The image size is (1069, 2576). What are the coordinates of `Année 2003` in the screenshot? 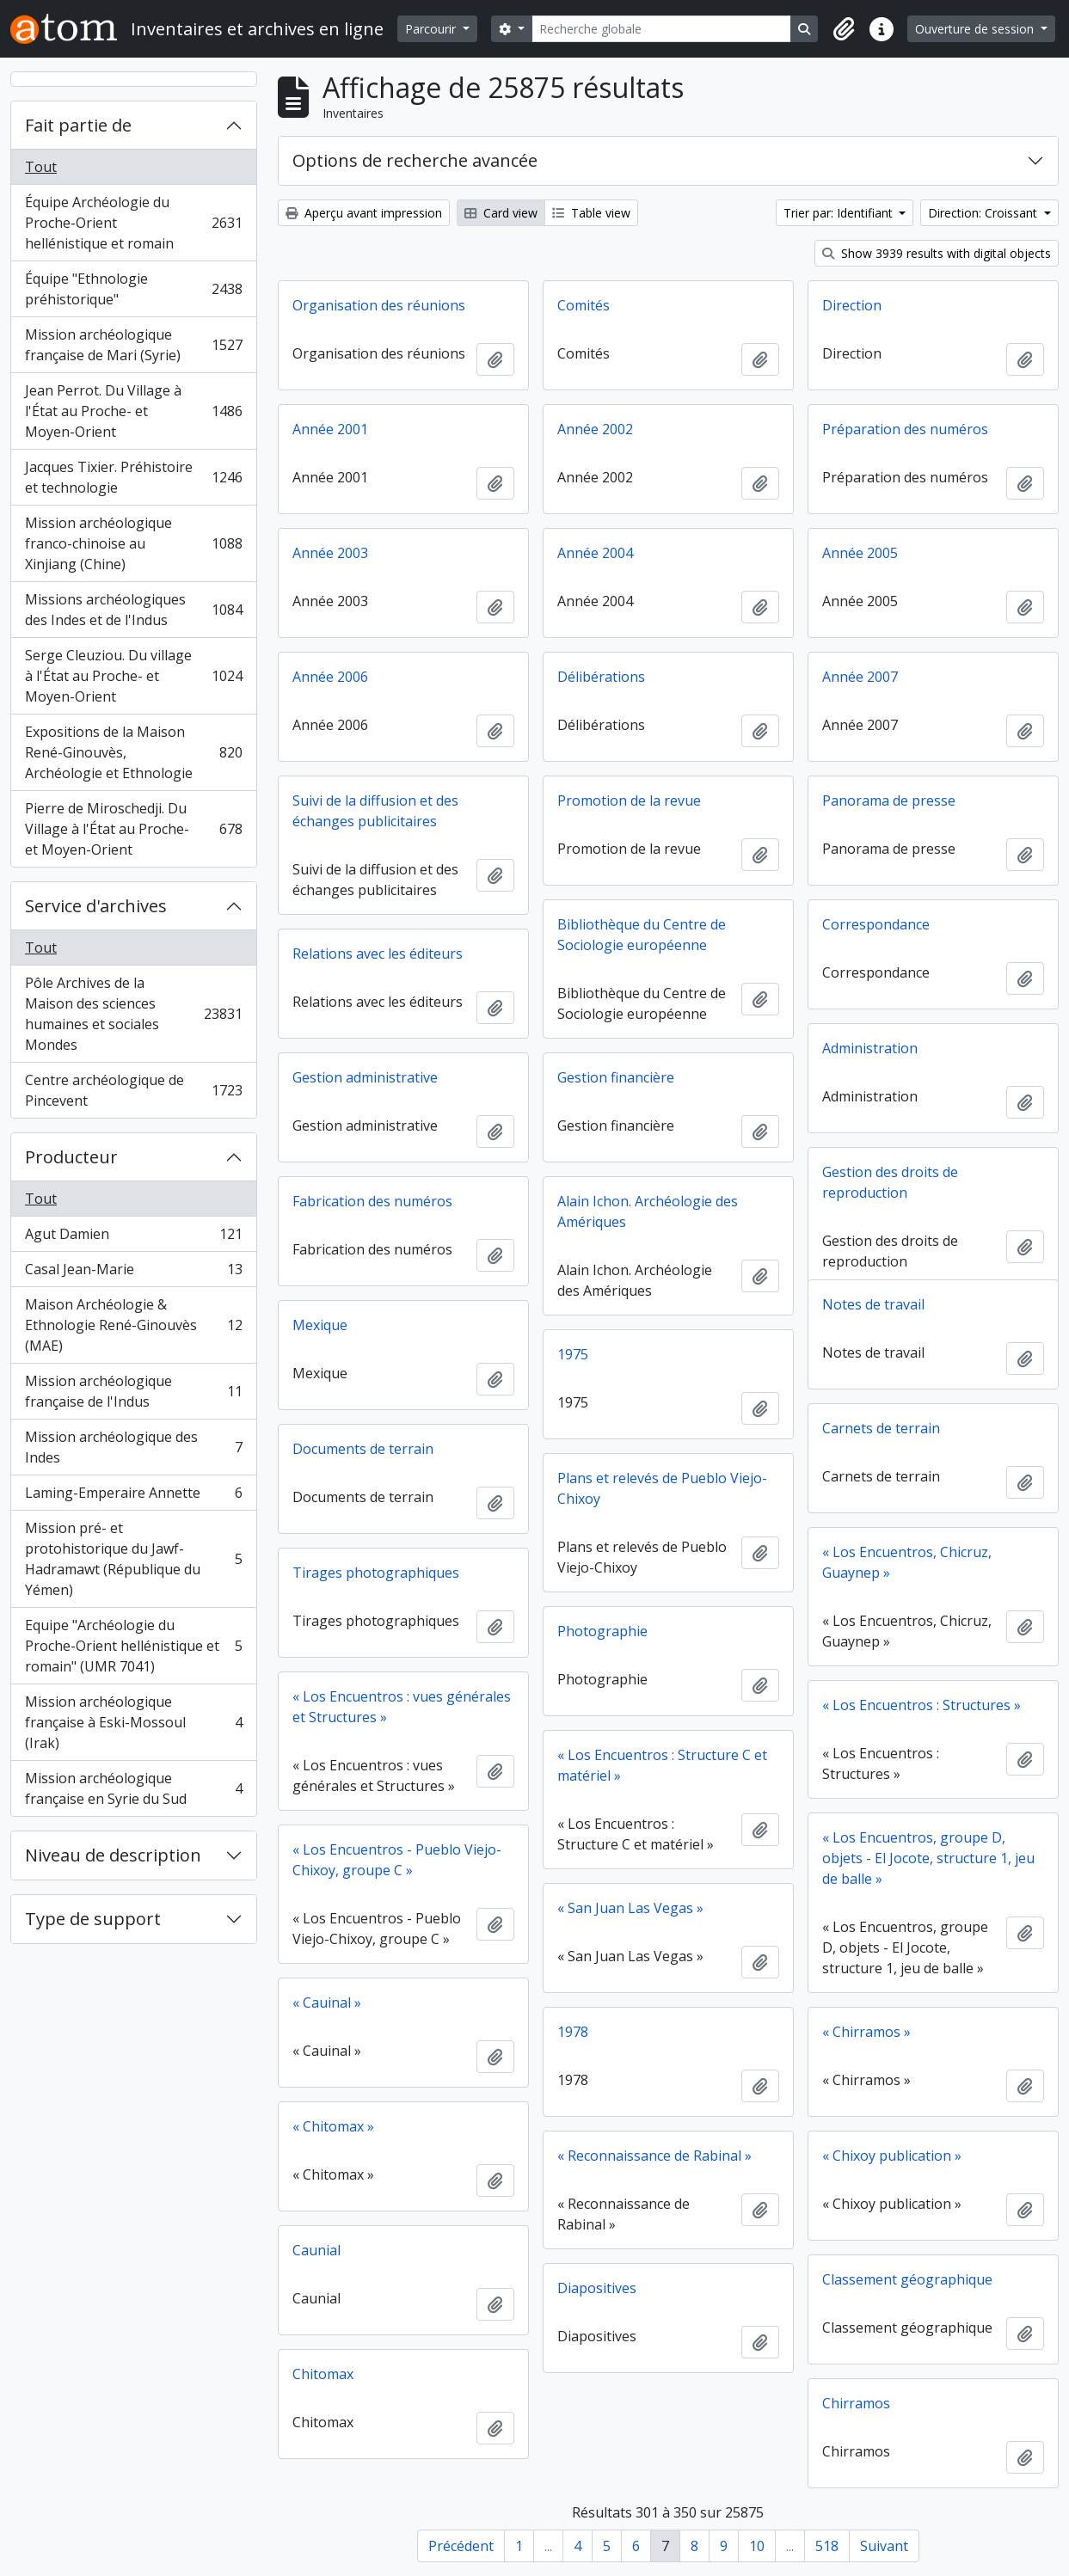 It's located at (330, 552).